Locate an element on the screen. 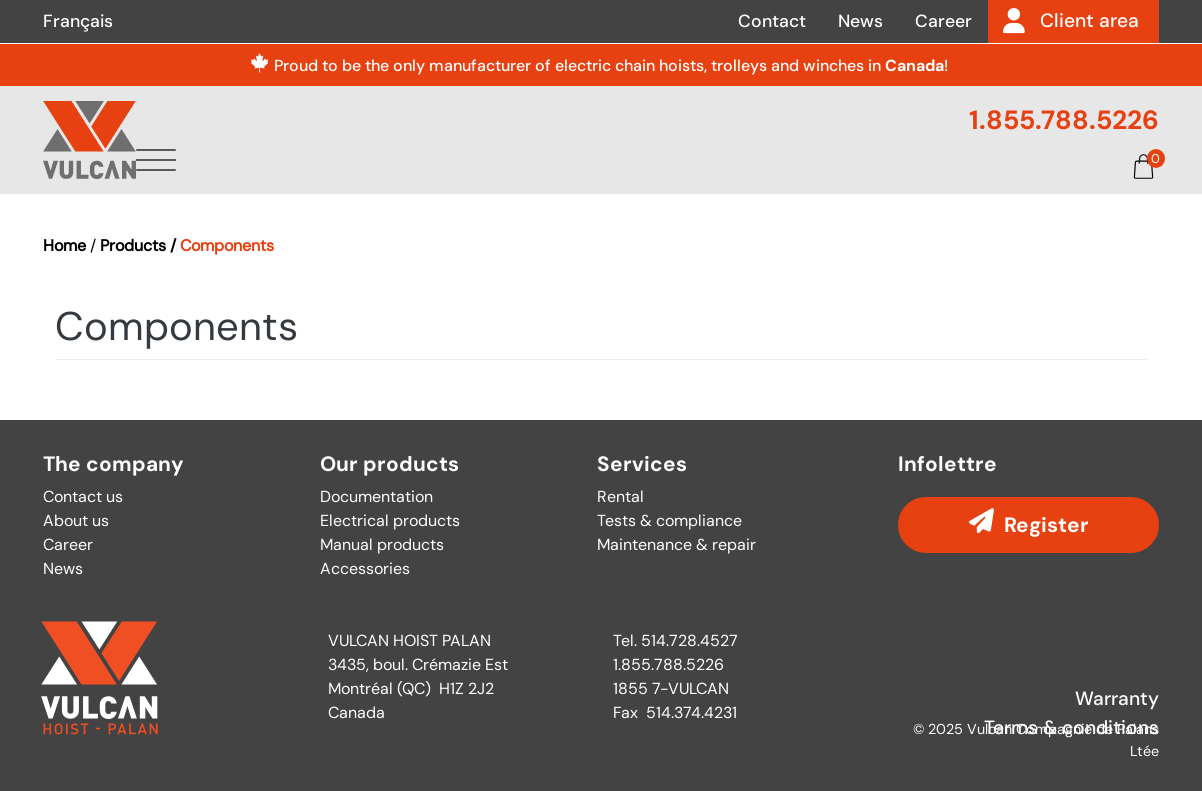  Home is located at coordinates (64, 245).